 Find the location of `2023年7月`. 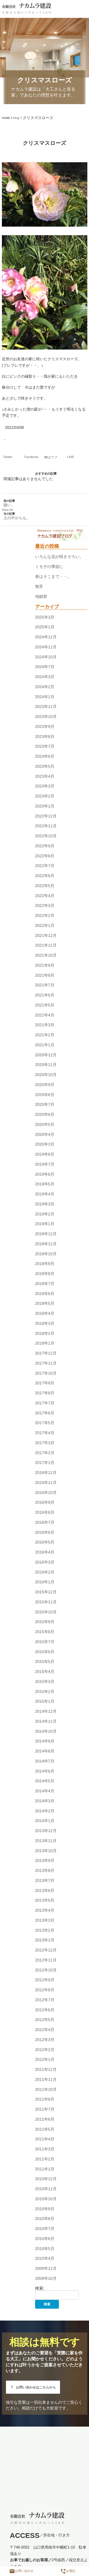

2023年7月 is located at coordinates (45, 746).